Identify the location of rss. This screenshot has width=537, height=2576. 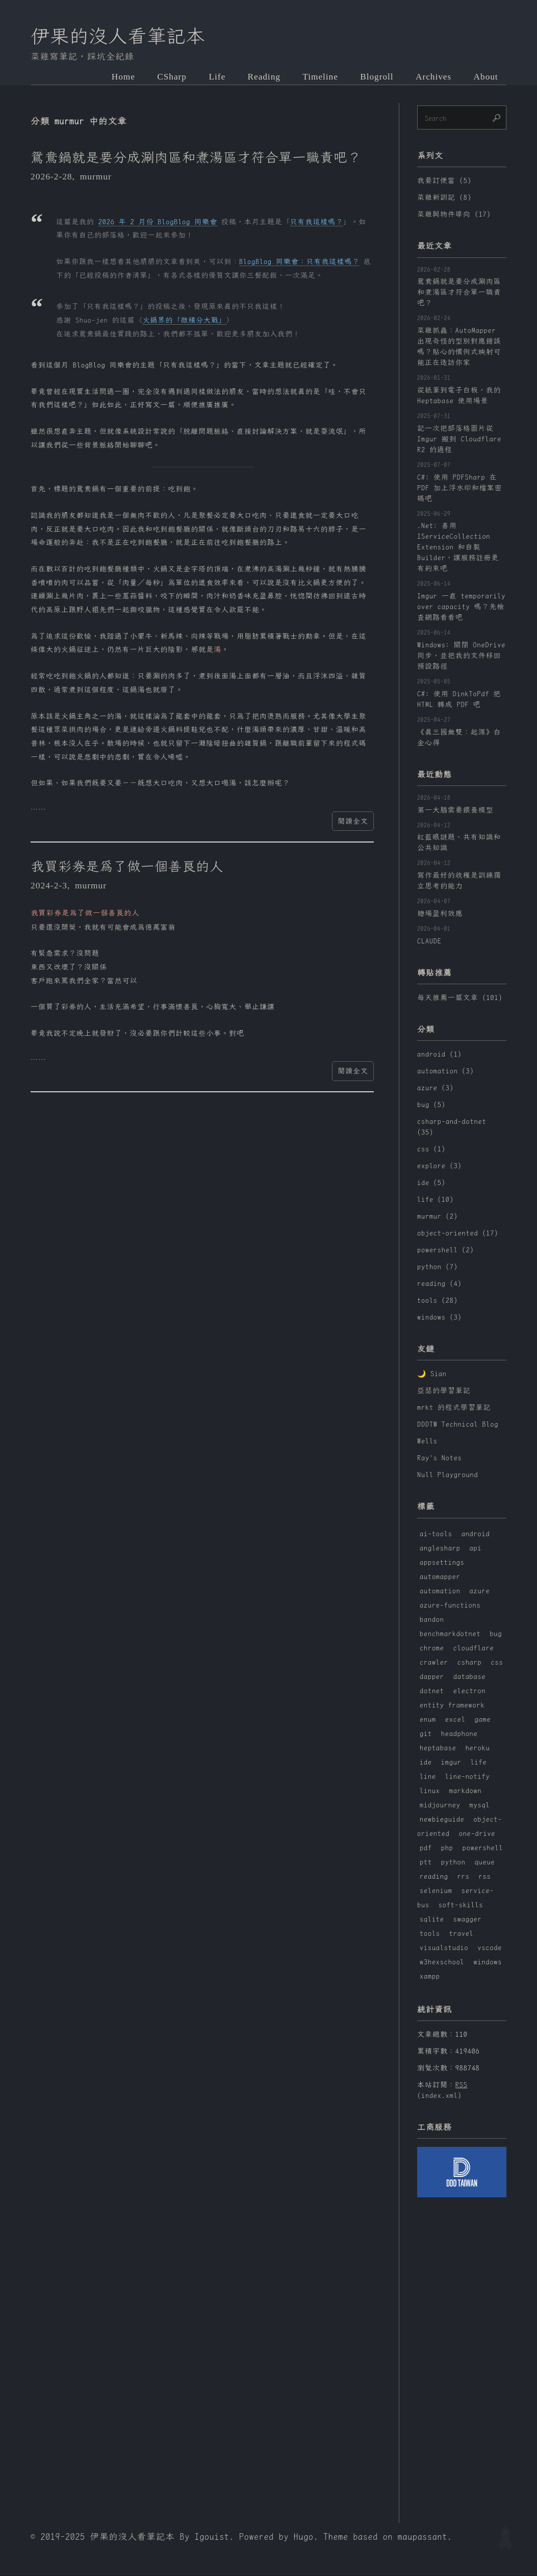
(485, 1877).